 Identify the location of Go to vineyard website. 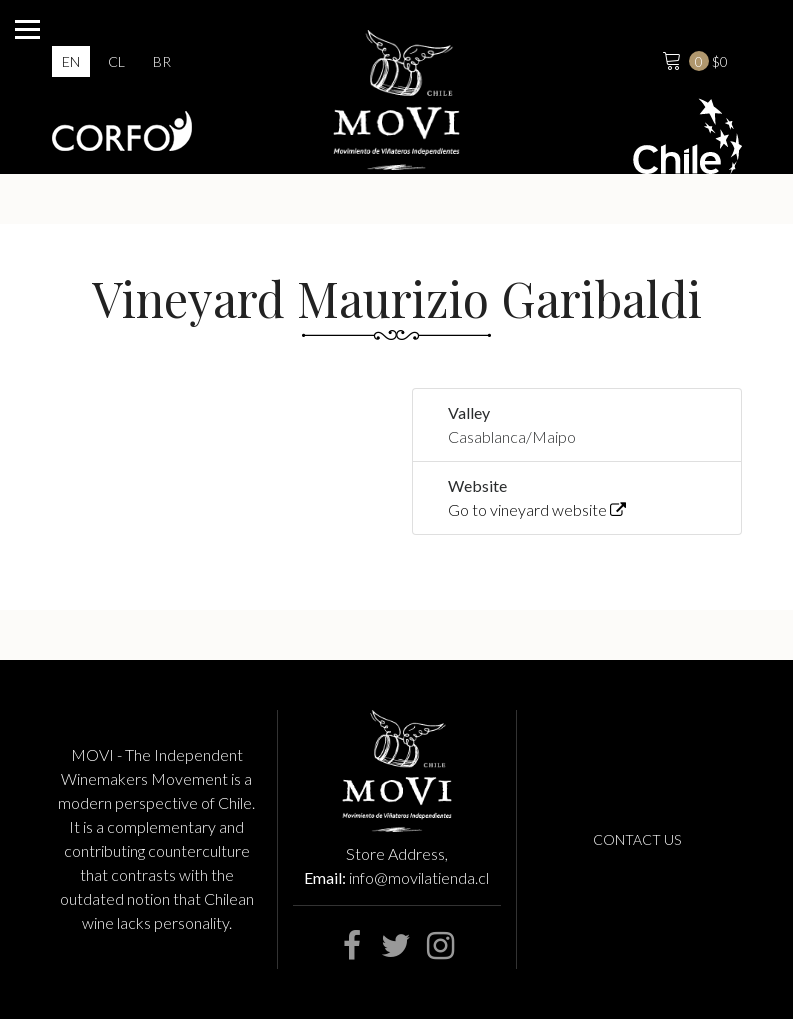
(537, 509).